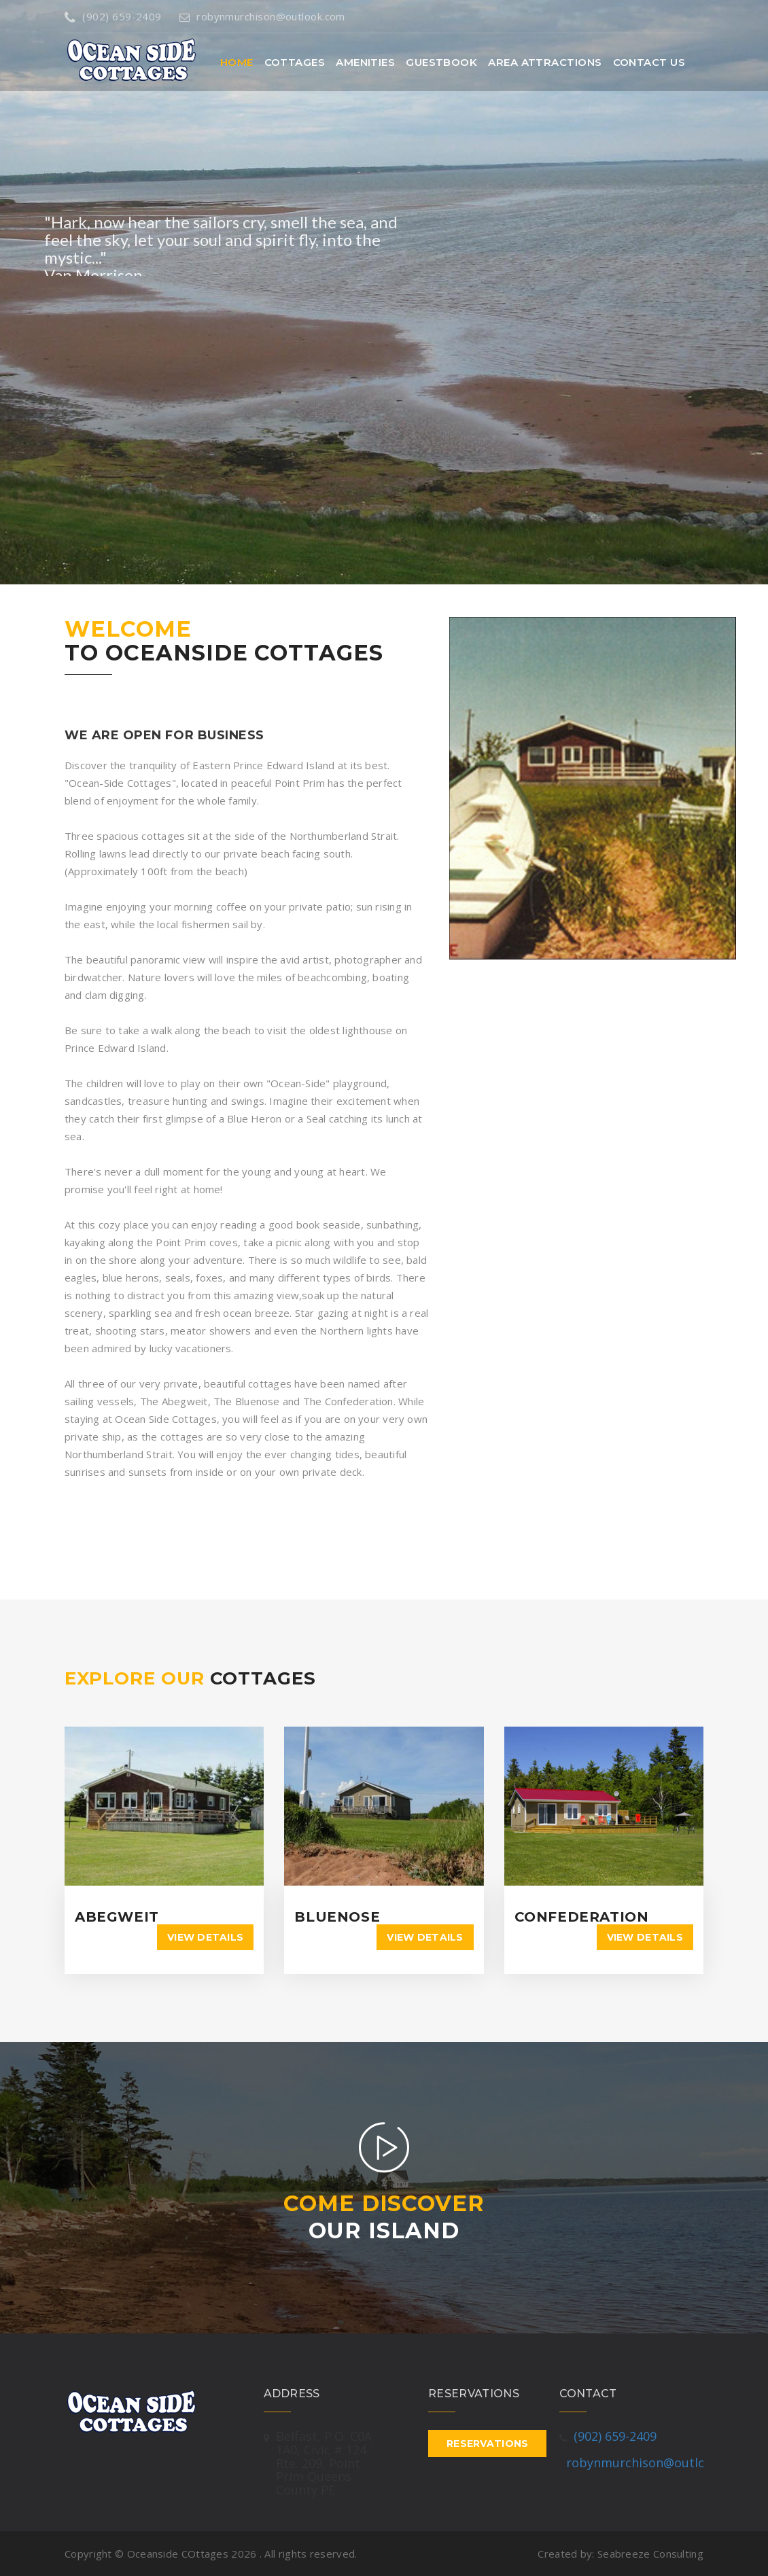  Describe the element at coordinates (365, 62) in the screenshot. I see `Amenities` at that location.